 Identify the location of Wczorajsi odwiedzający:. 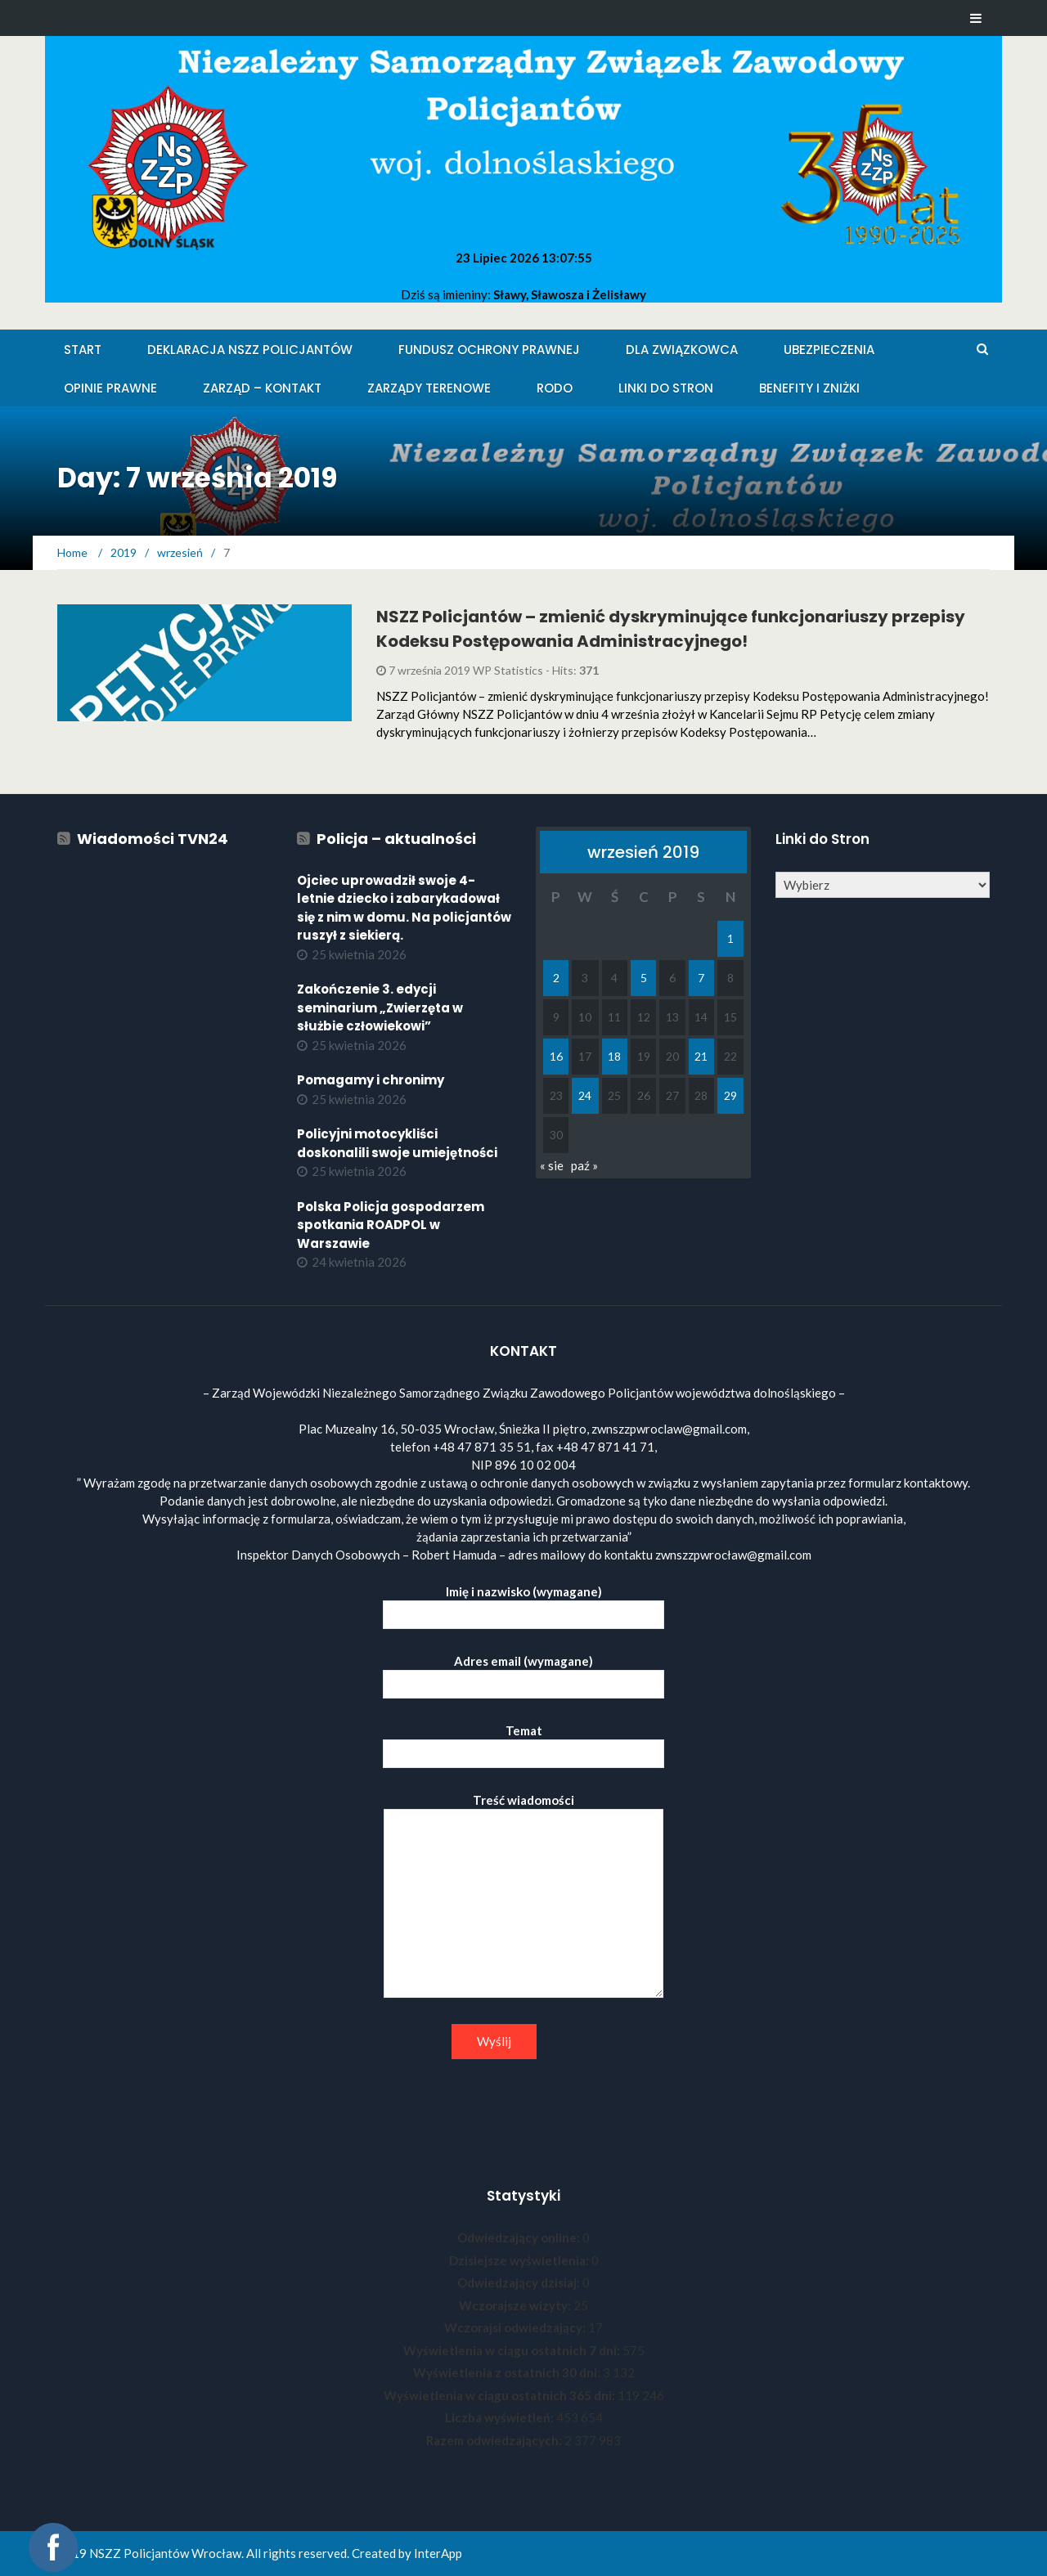
(516, 2327).